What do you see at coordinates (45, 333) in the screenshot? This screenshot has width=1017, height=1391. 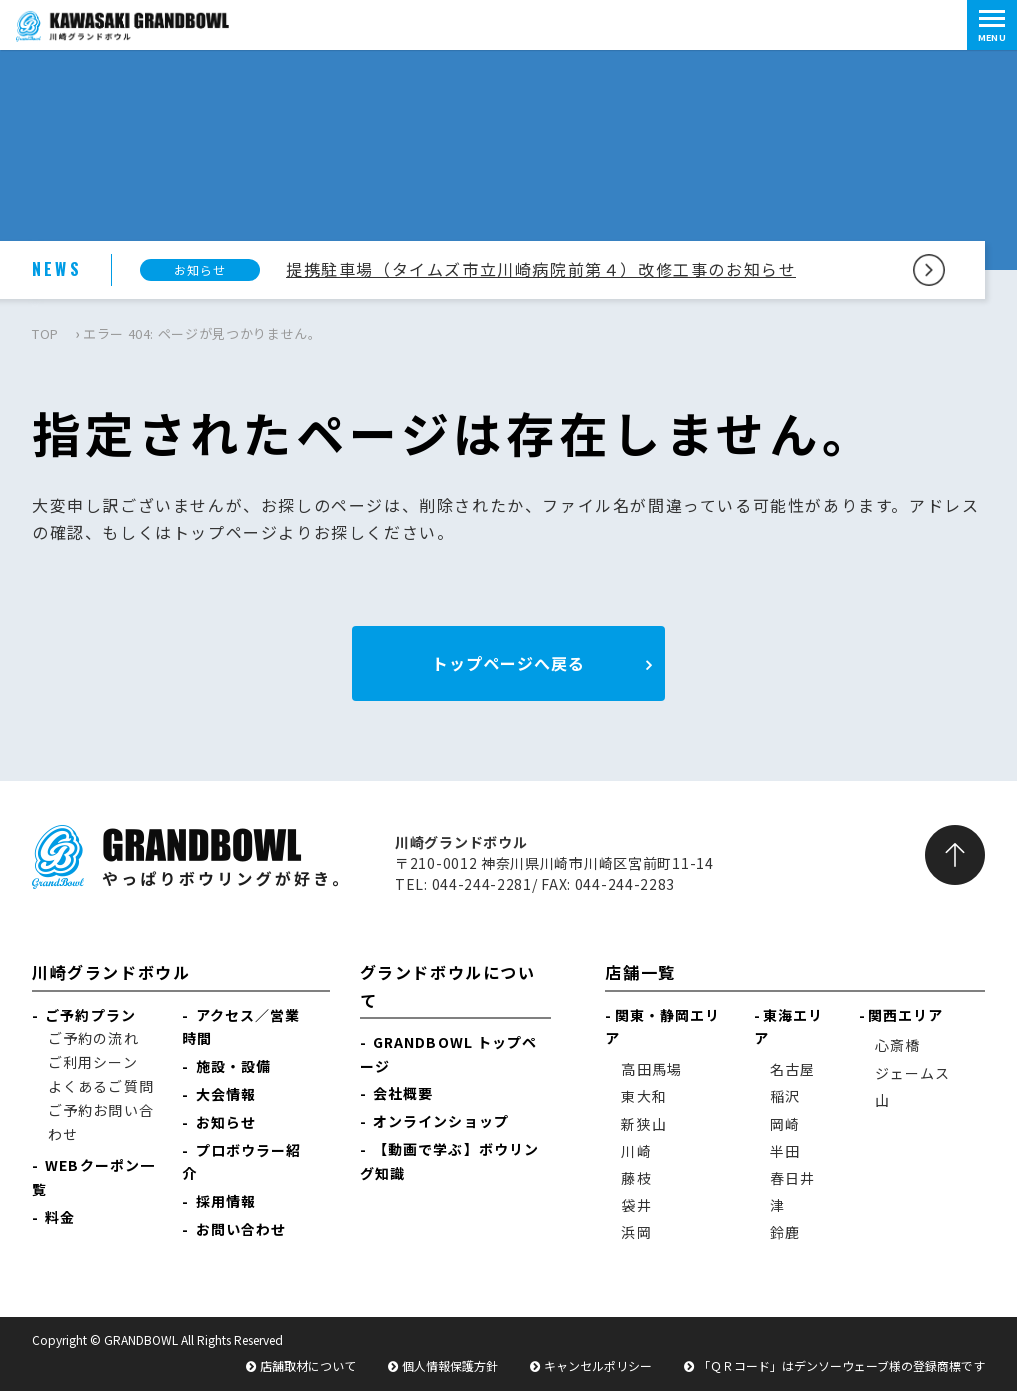 I see `TOP` at bounding box center [45, 333].